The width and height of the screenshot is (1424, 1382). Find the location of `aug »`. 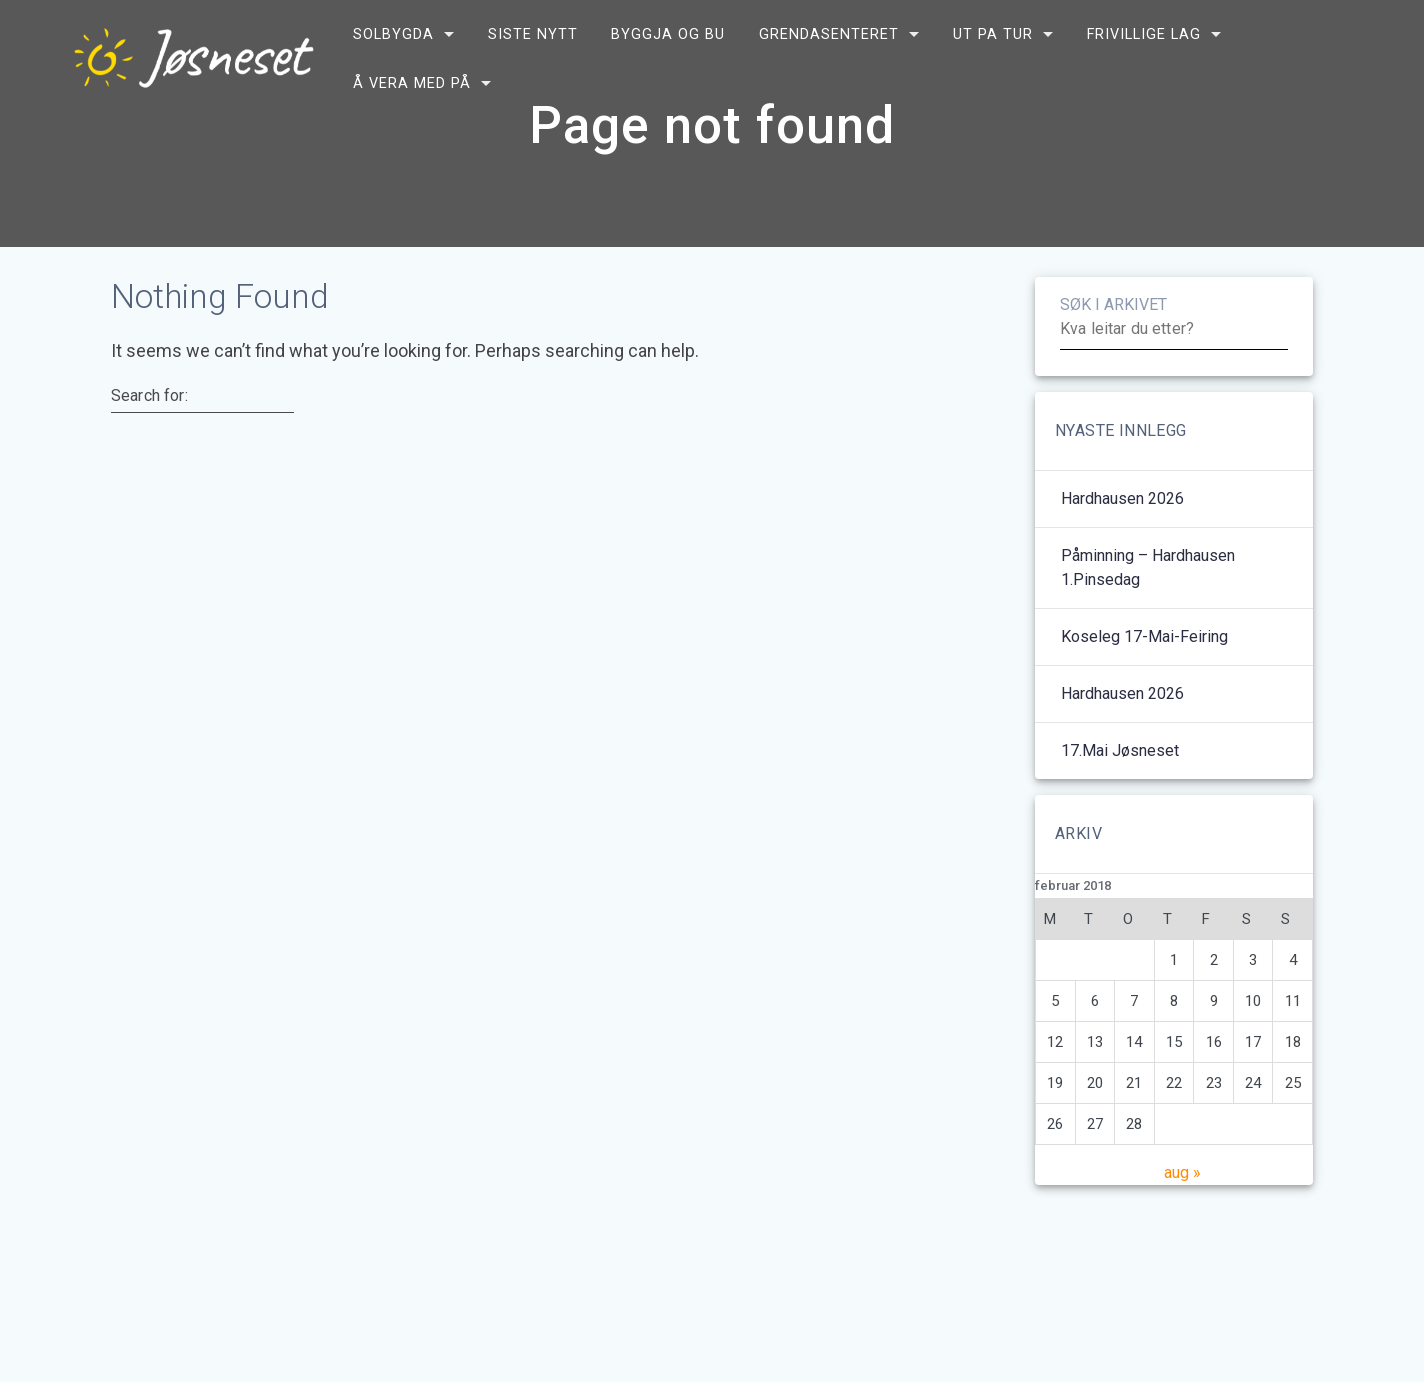

aug » is located at coordinates (1182, 1221).